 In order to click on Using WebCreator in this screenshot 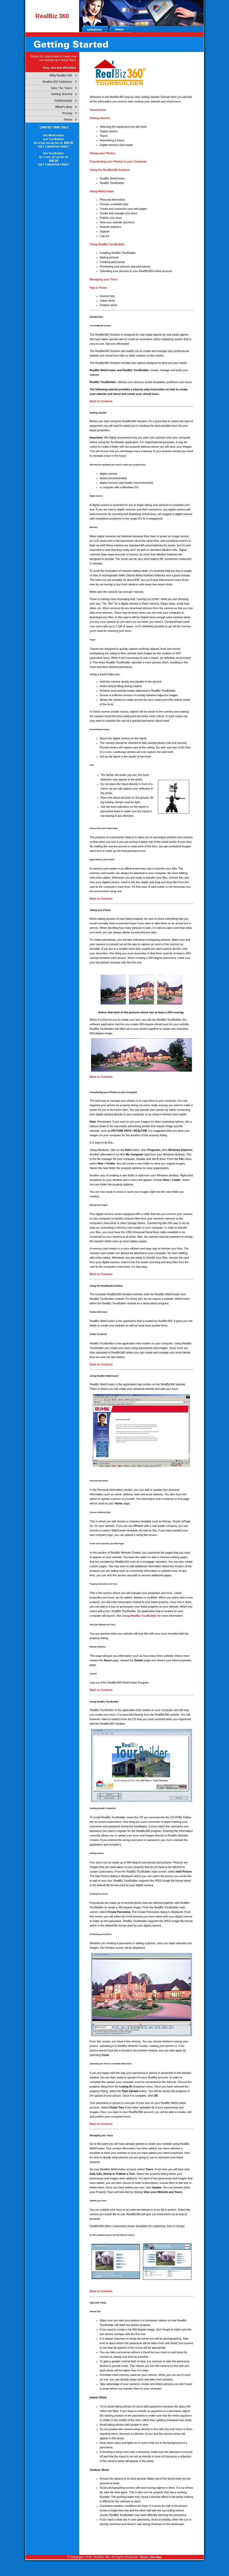, I will do `click(102, 191)`.